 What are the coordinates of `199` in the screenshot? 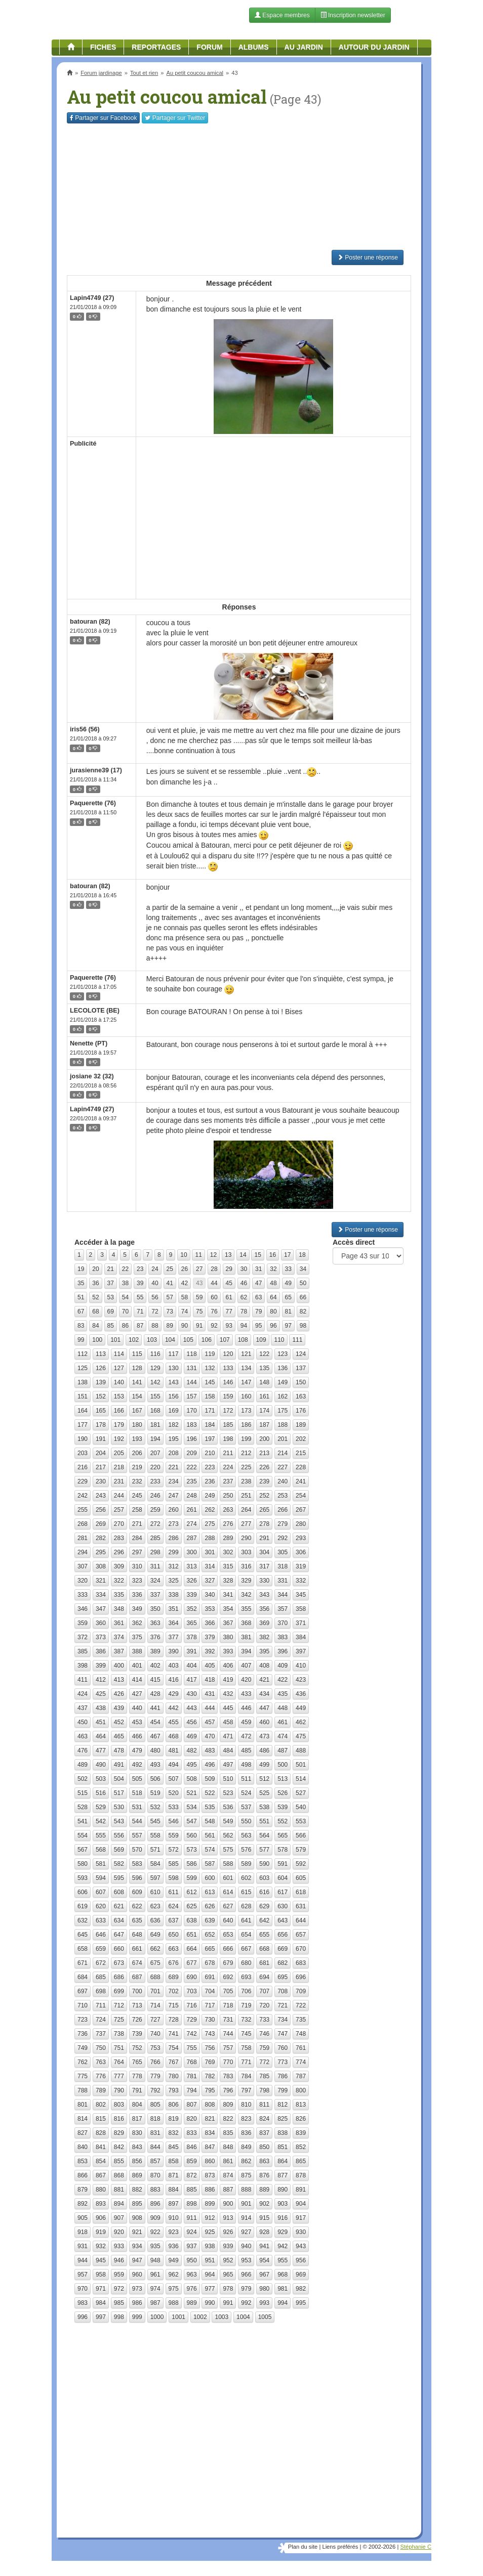 It's located at (246, 1439).